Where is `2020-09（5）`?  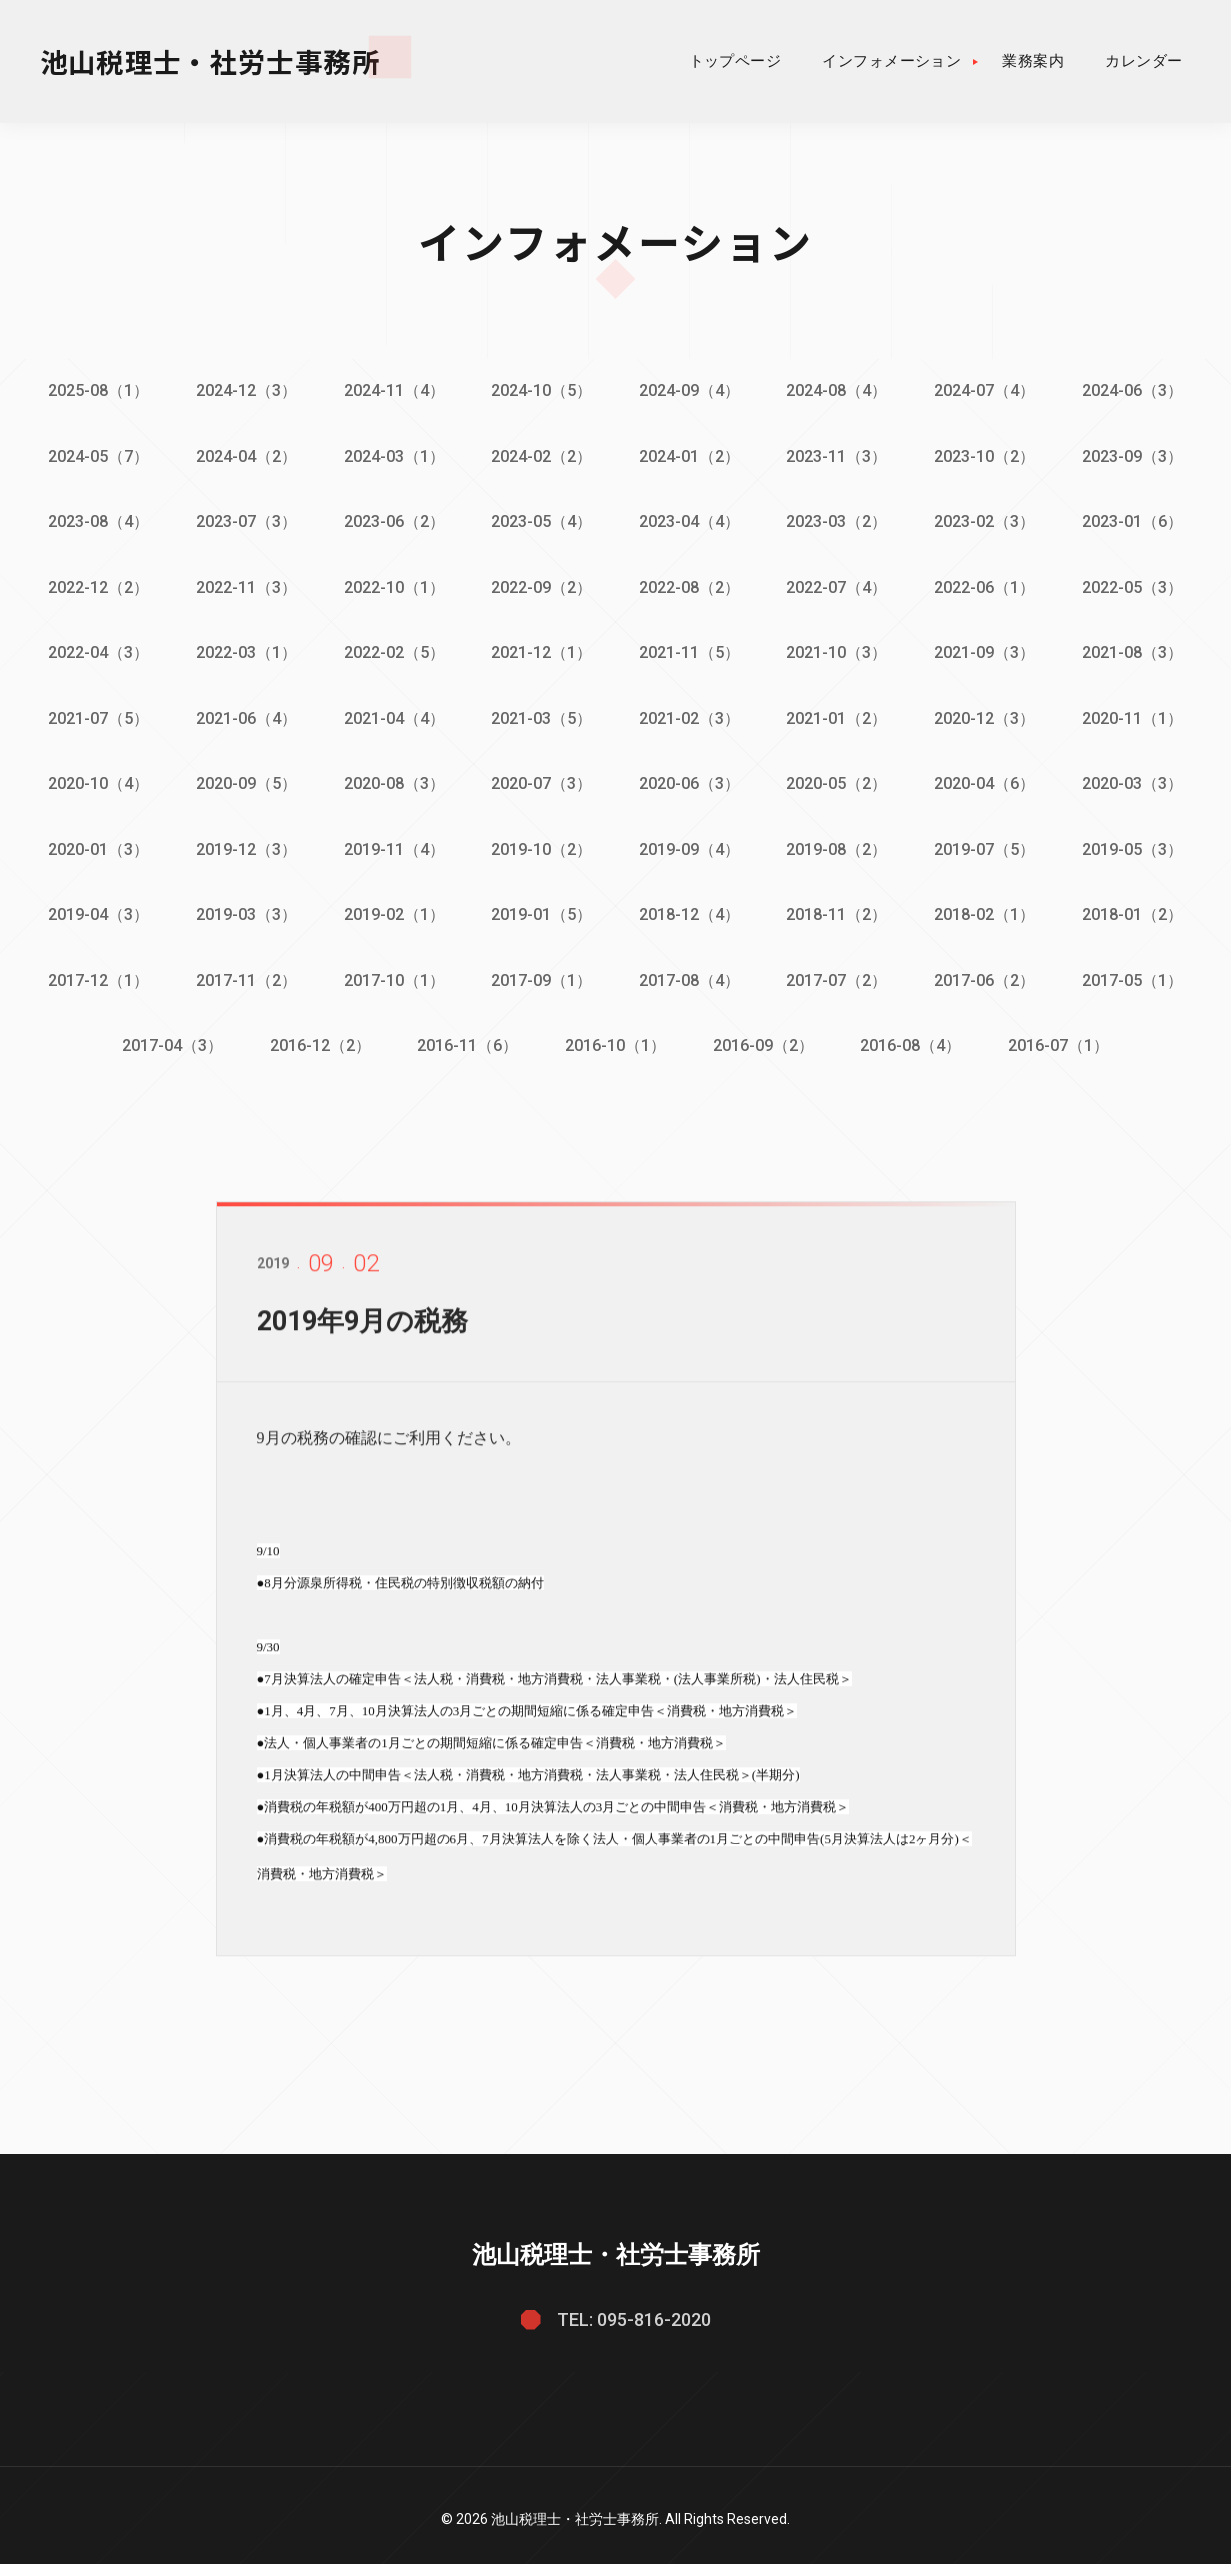 2020-09（5） is located at coordinates (243, 779).